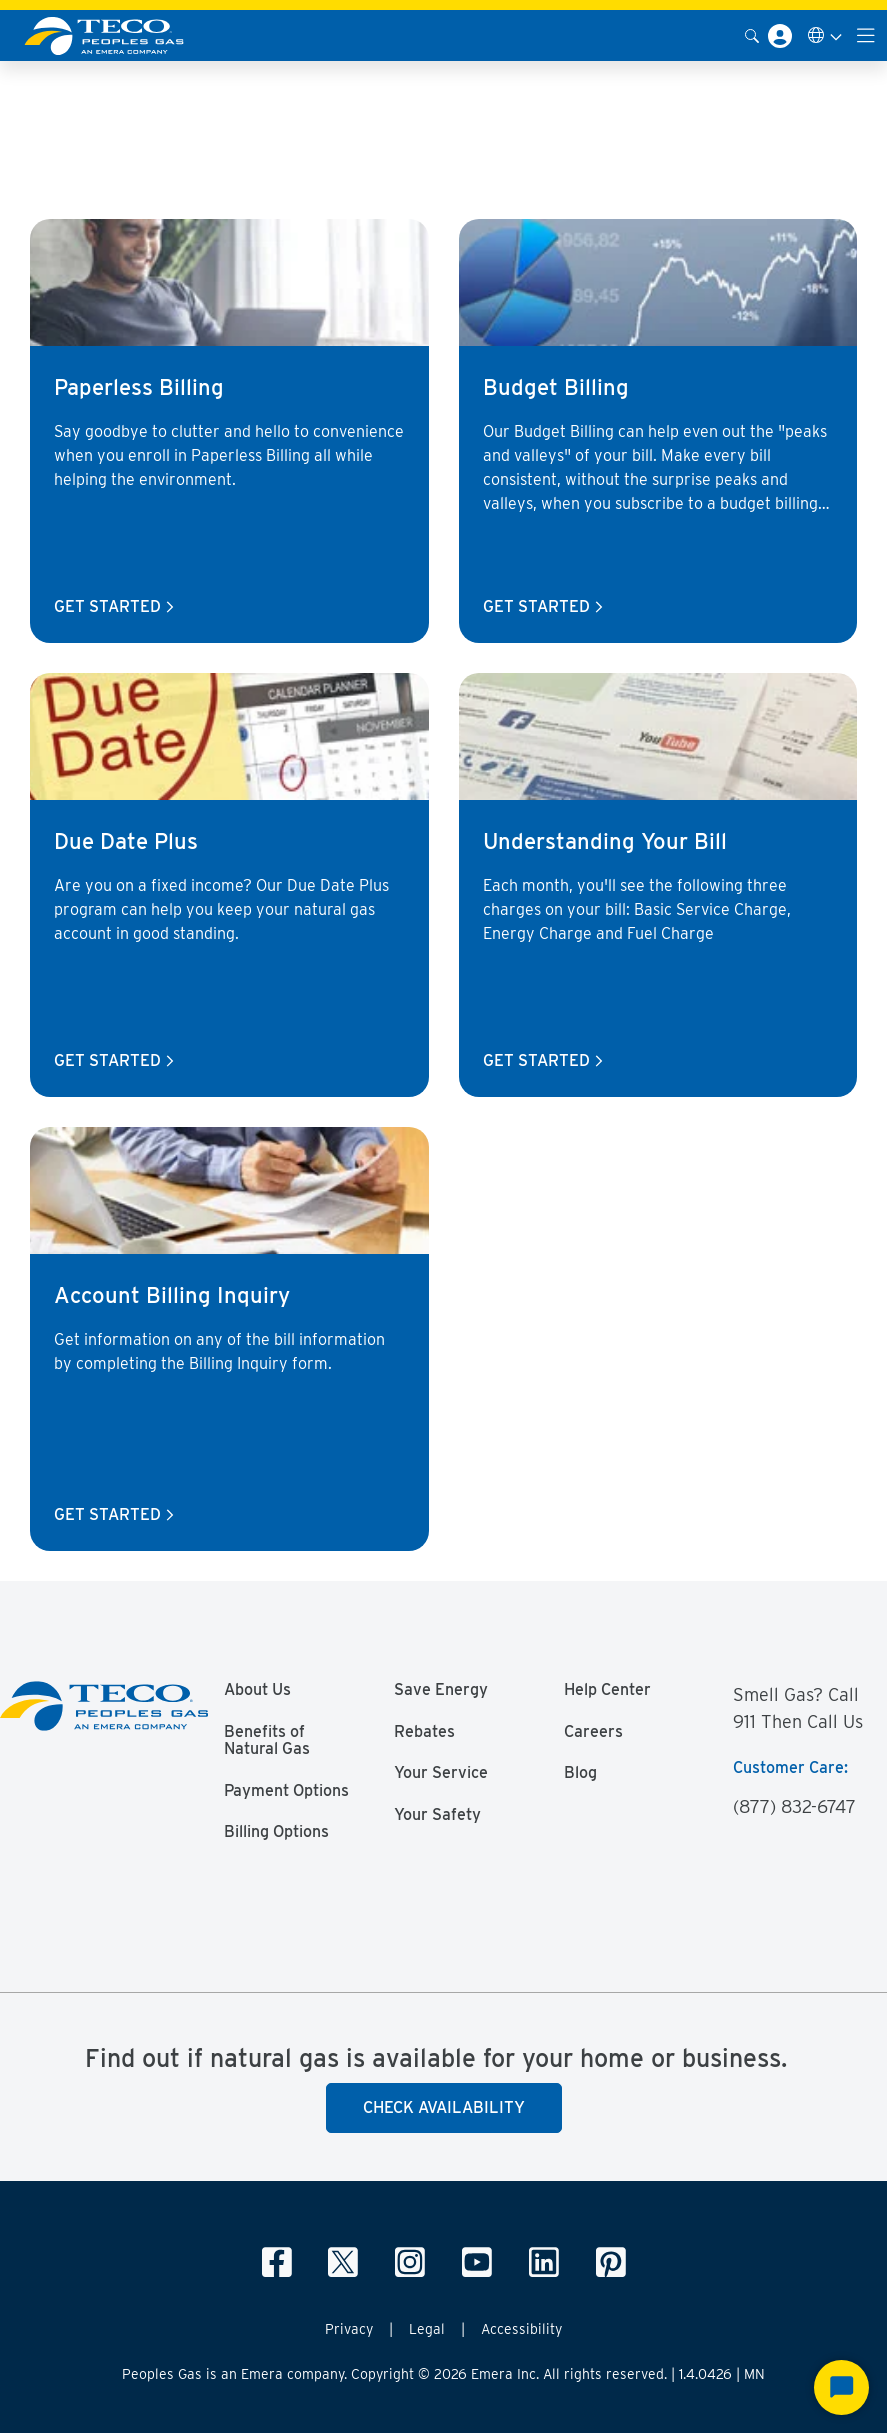 This screenshot has width=887, height=2433. I want to click on [Toggle navigation], so click(866, 35).